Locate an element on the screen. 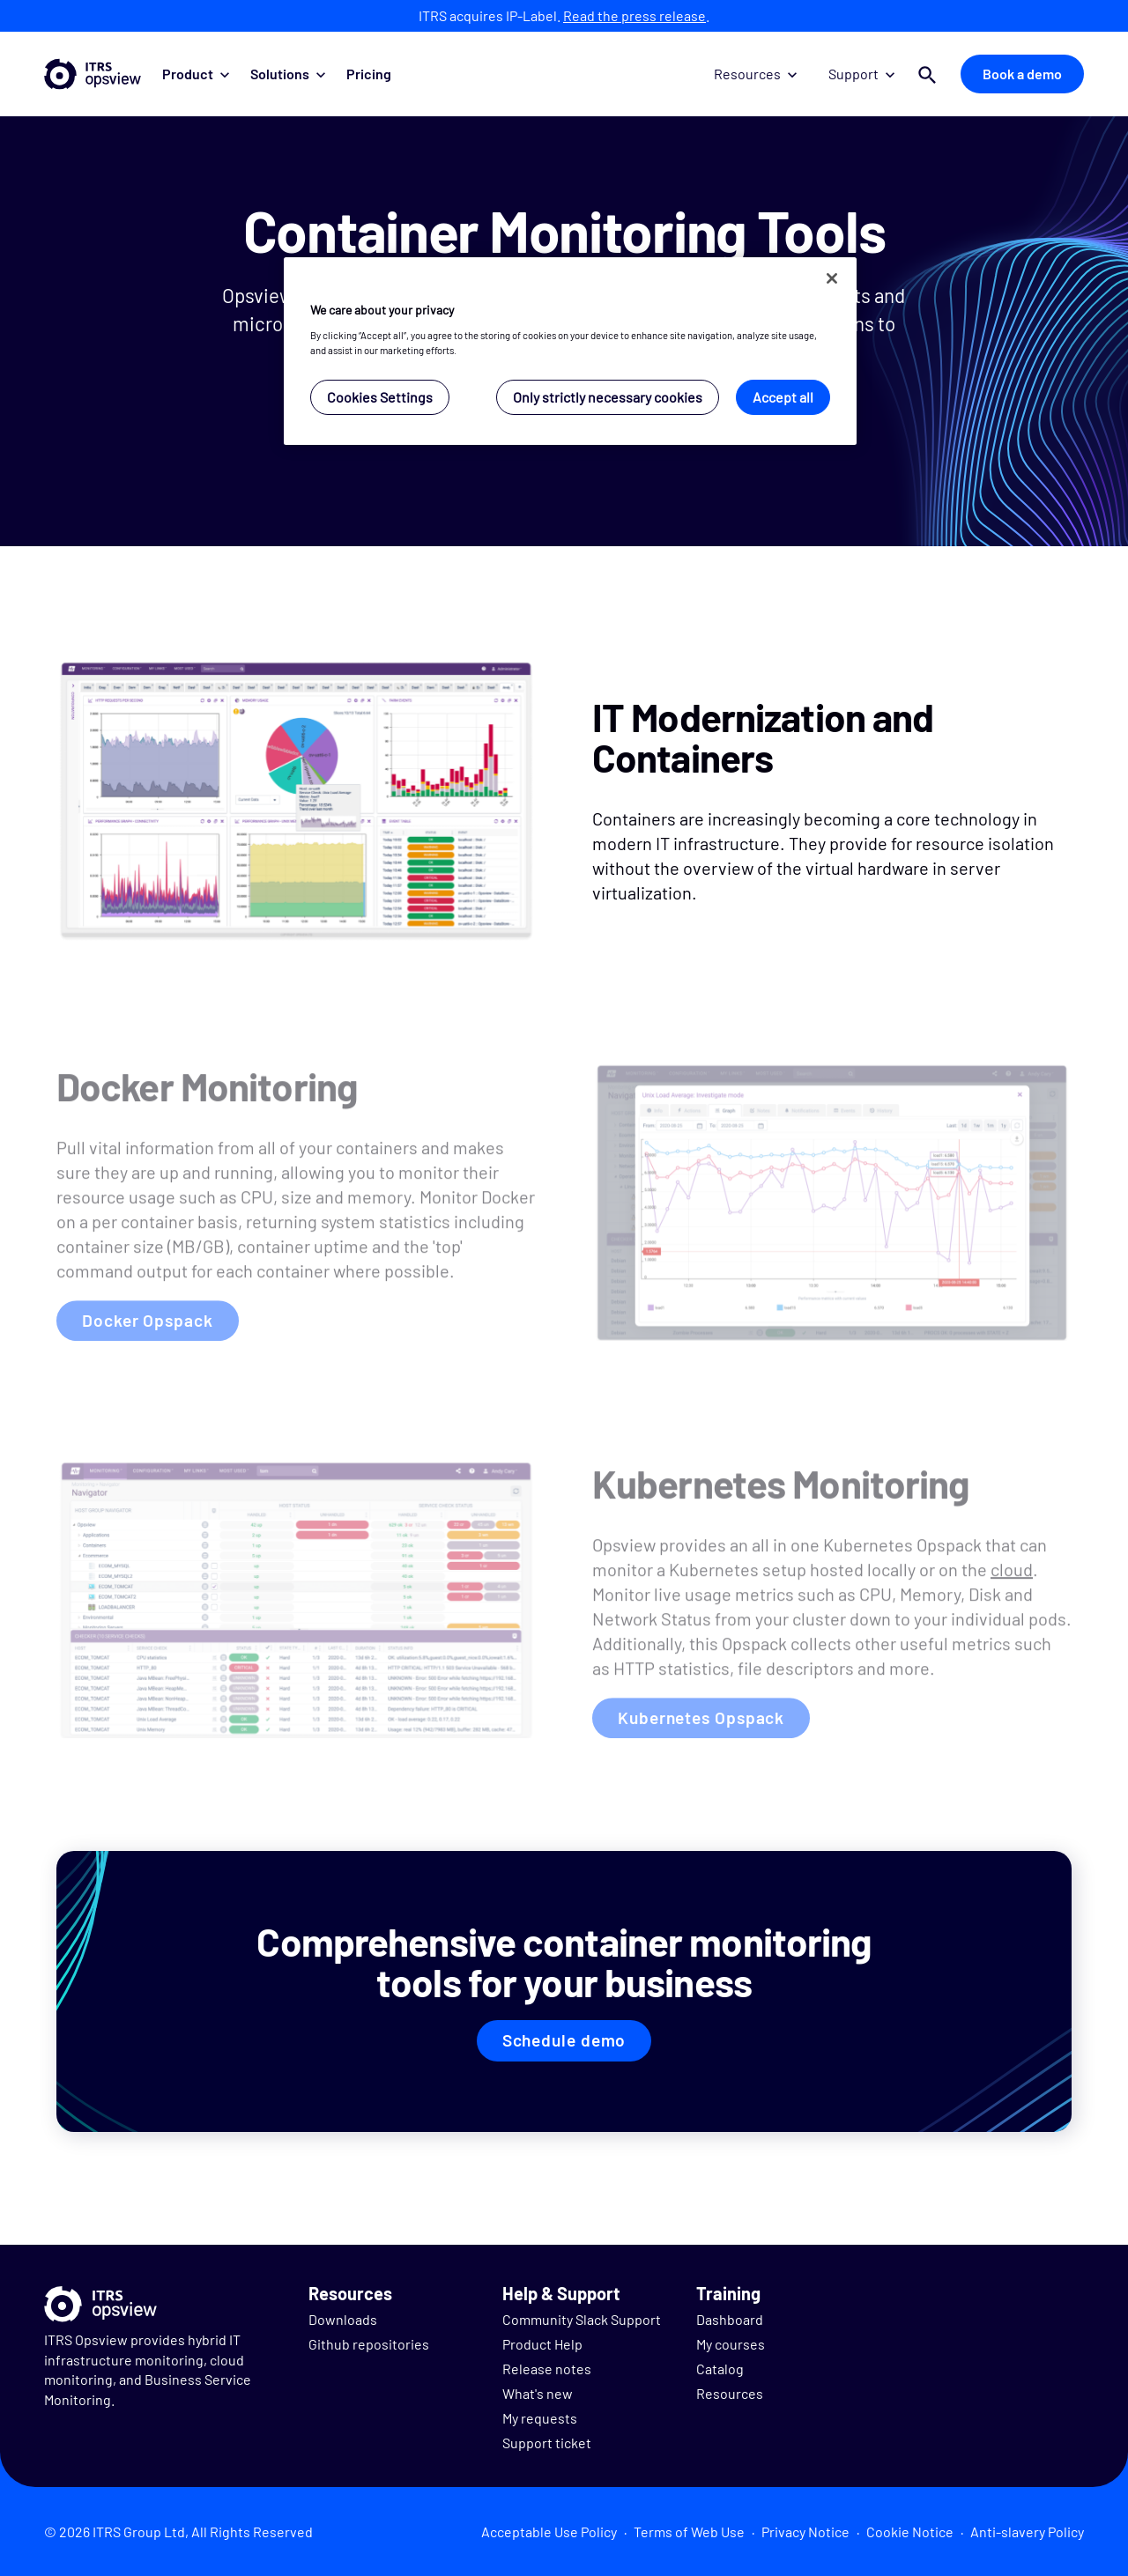 The width and height of the screenshot is (1128, 2576). Terms of Web Use is located at coordinates (689, 2531).